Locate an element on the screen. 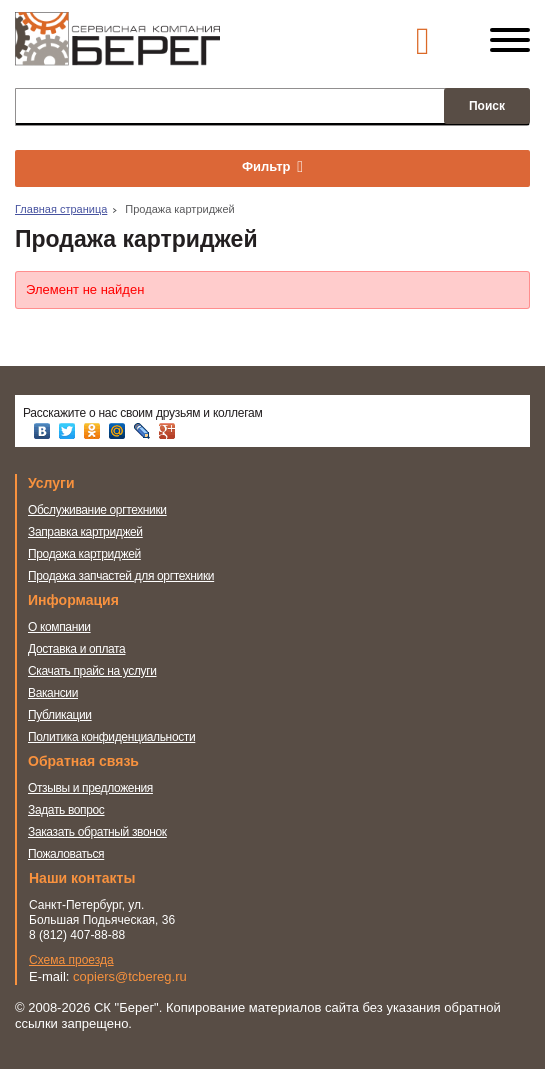 This screenshot has width=545, height=1069. О компании is located at coordinates (59, 627).